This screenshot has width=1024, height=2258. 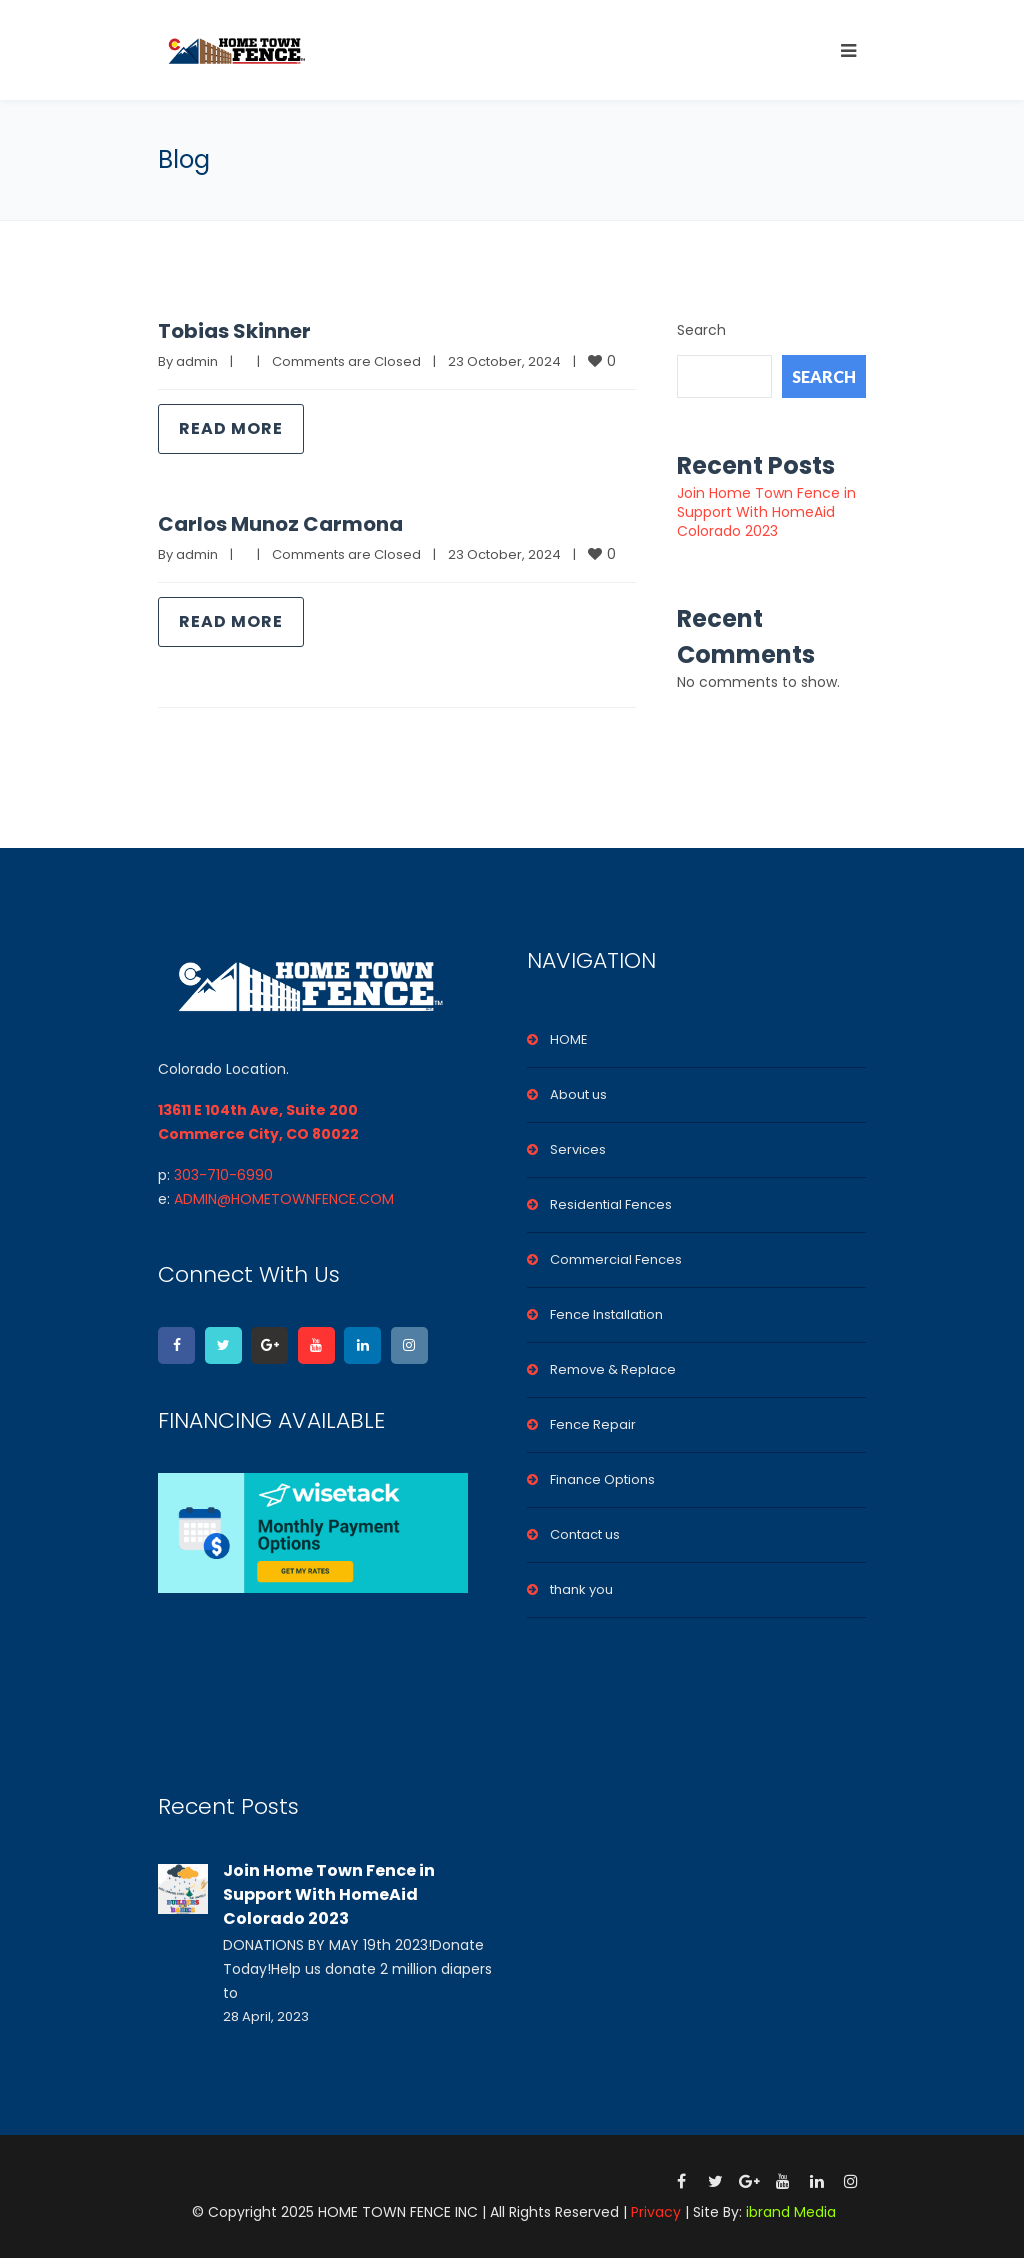 I want to click on Services, so click(x=578, y=1149).